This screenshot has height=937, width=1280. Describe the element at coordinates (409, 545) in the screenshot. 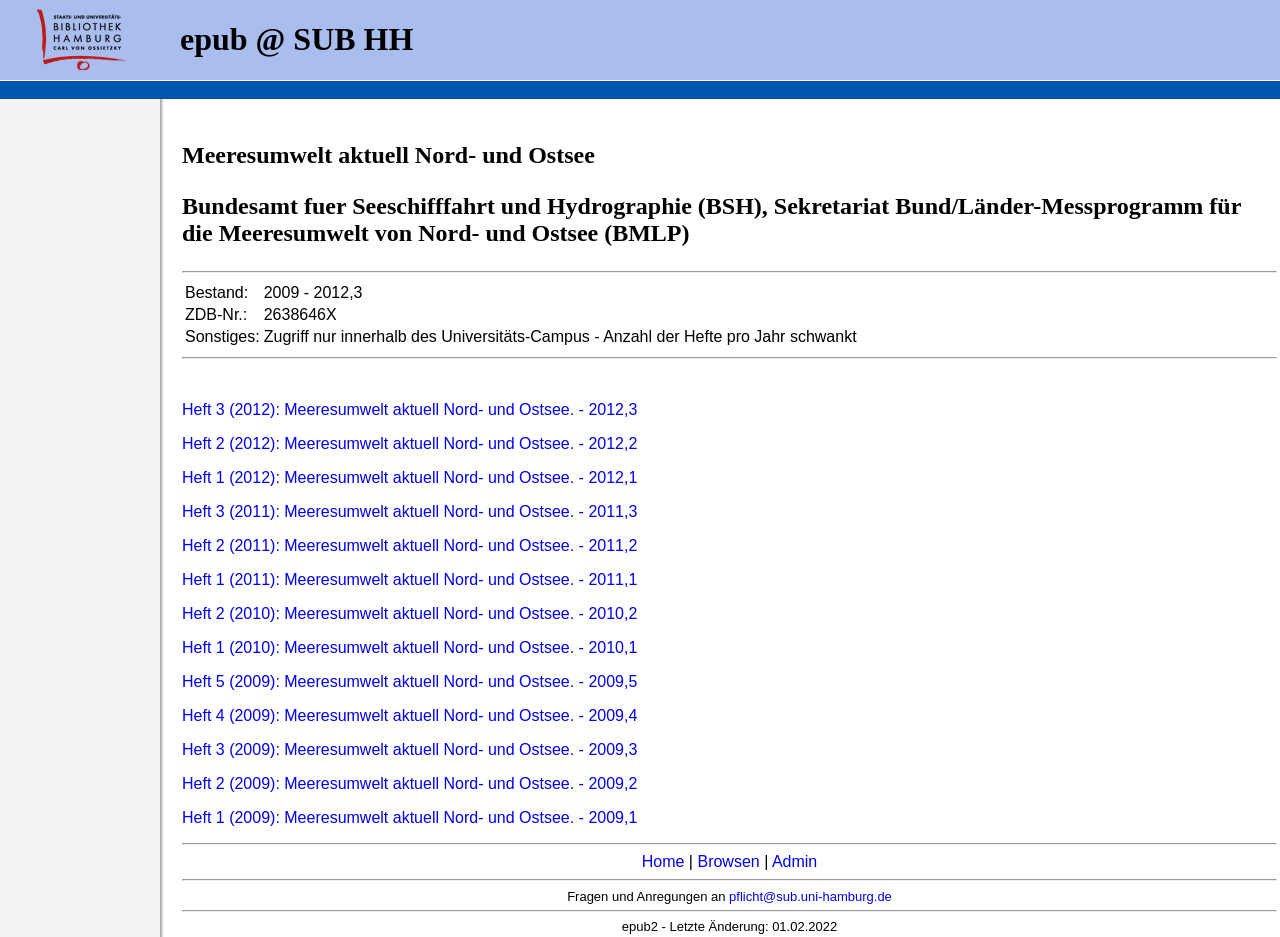

I see `Heft 2 (2011): Meeresumwelt aktuell Nord- und Ostsee. - 2011,2` at that location.